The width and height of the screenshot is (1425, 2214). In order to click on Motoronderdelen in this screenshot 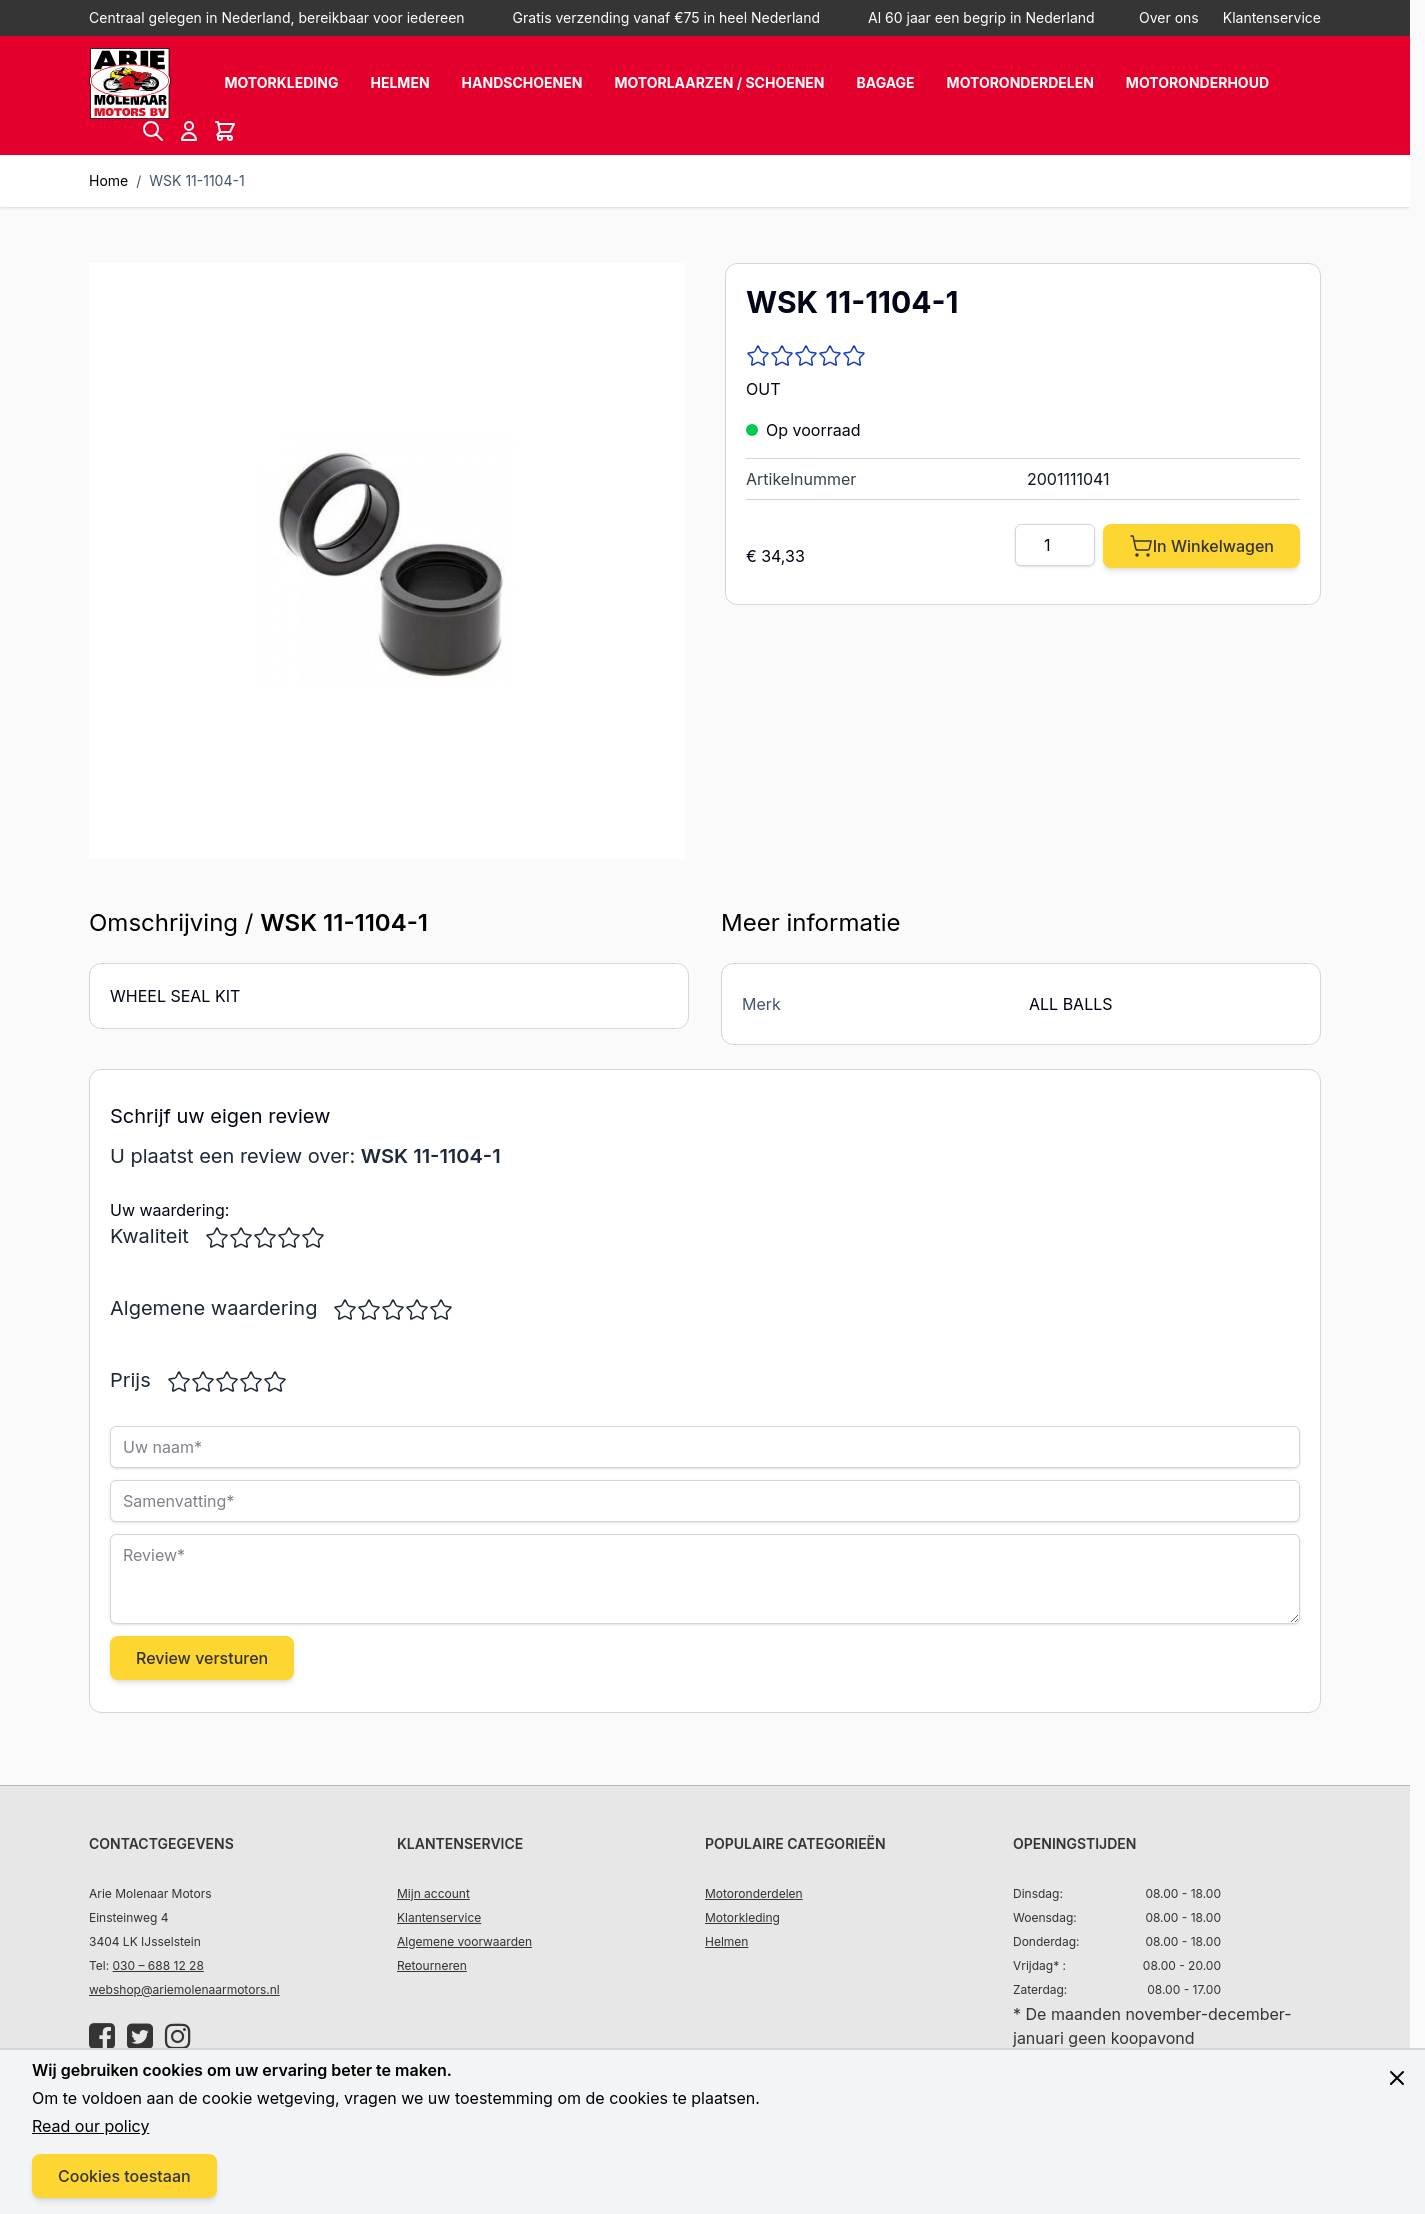, I will do `click(1020, 82)`.